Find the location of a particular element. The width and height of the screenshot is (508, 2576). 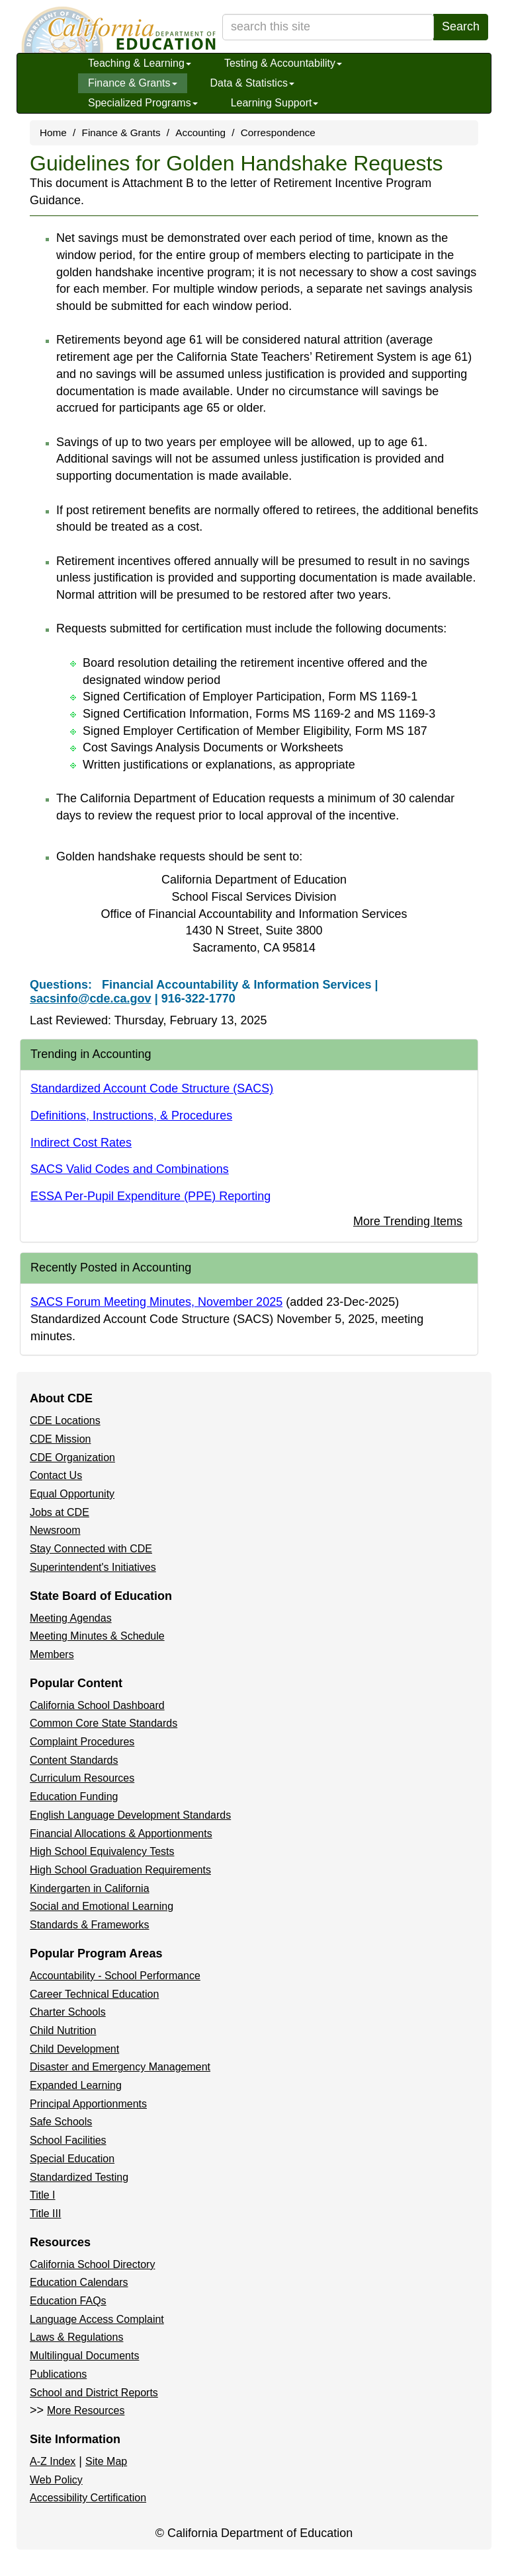

Common Core State Standards is located at coordinates (103, 1723).